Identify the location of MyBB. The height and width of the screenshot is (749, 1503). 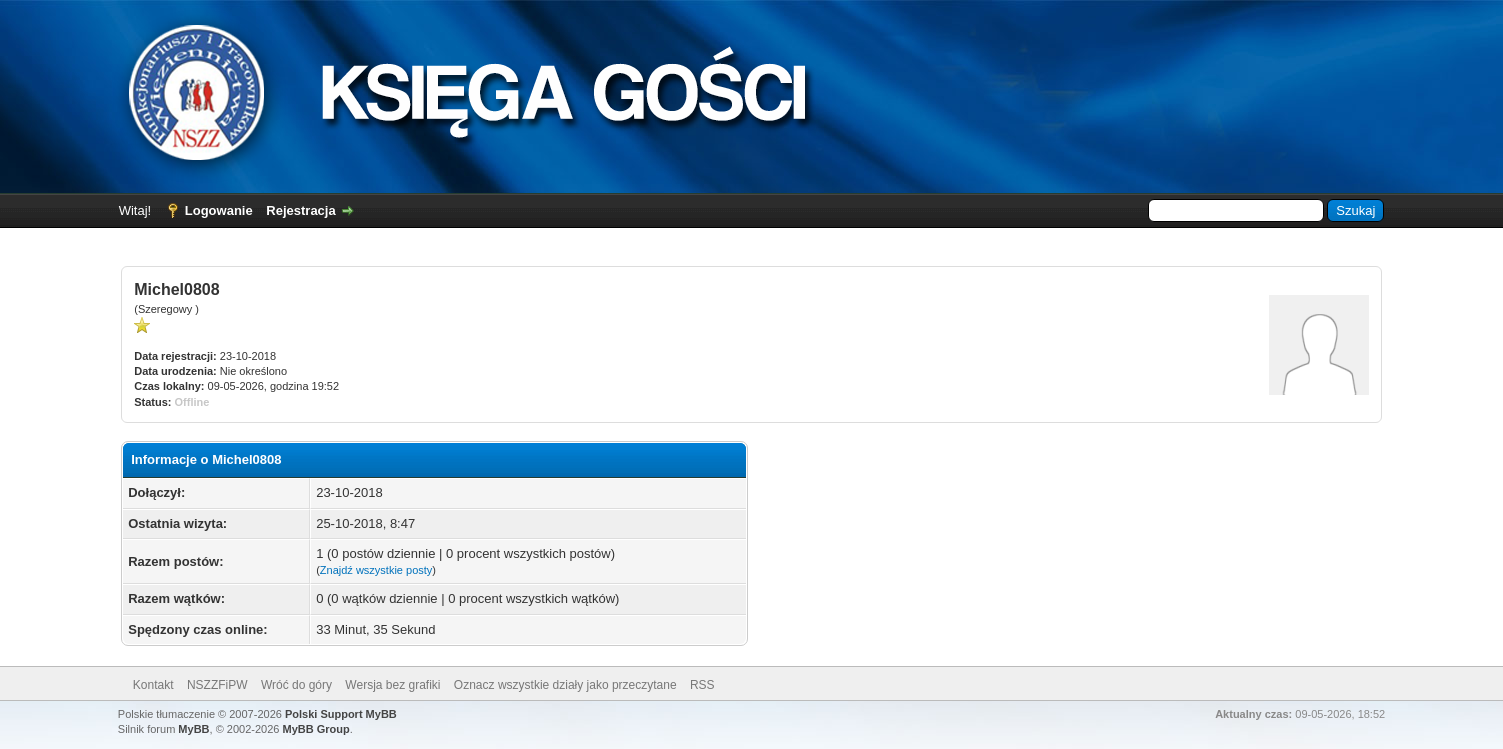
(193, 729).